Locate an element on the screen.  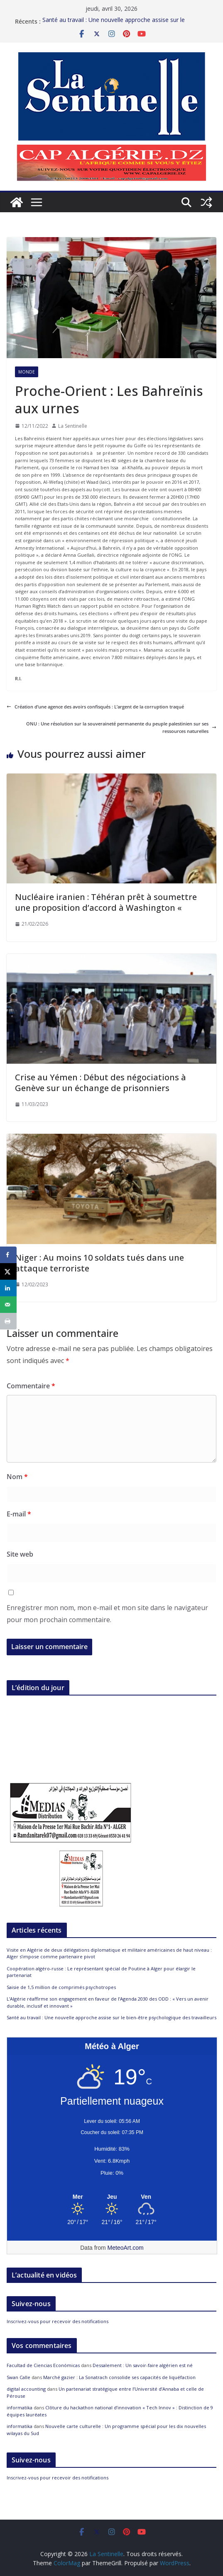
[Share on X] is located at coordinates (8, 1271).